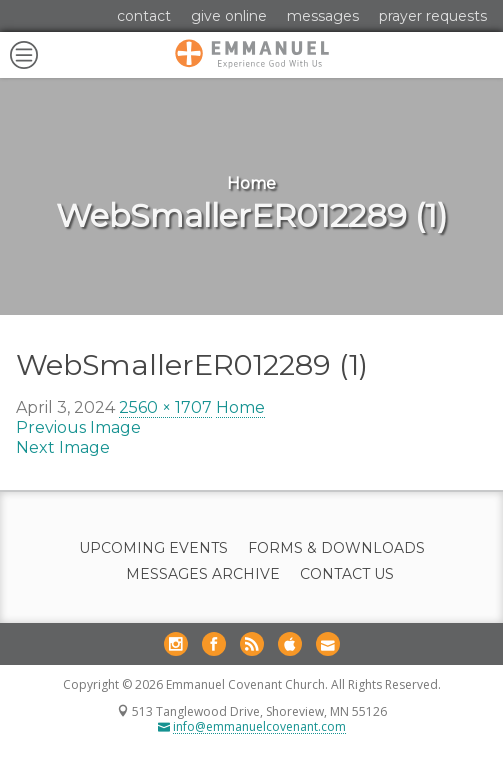 The height and width of the screenshot is (759, 503). Describe the element at coordinates (229, 16) in the screenshot. I see `Give Online` at that location.